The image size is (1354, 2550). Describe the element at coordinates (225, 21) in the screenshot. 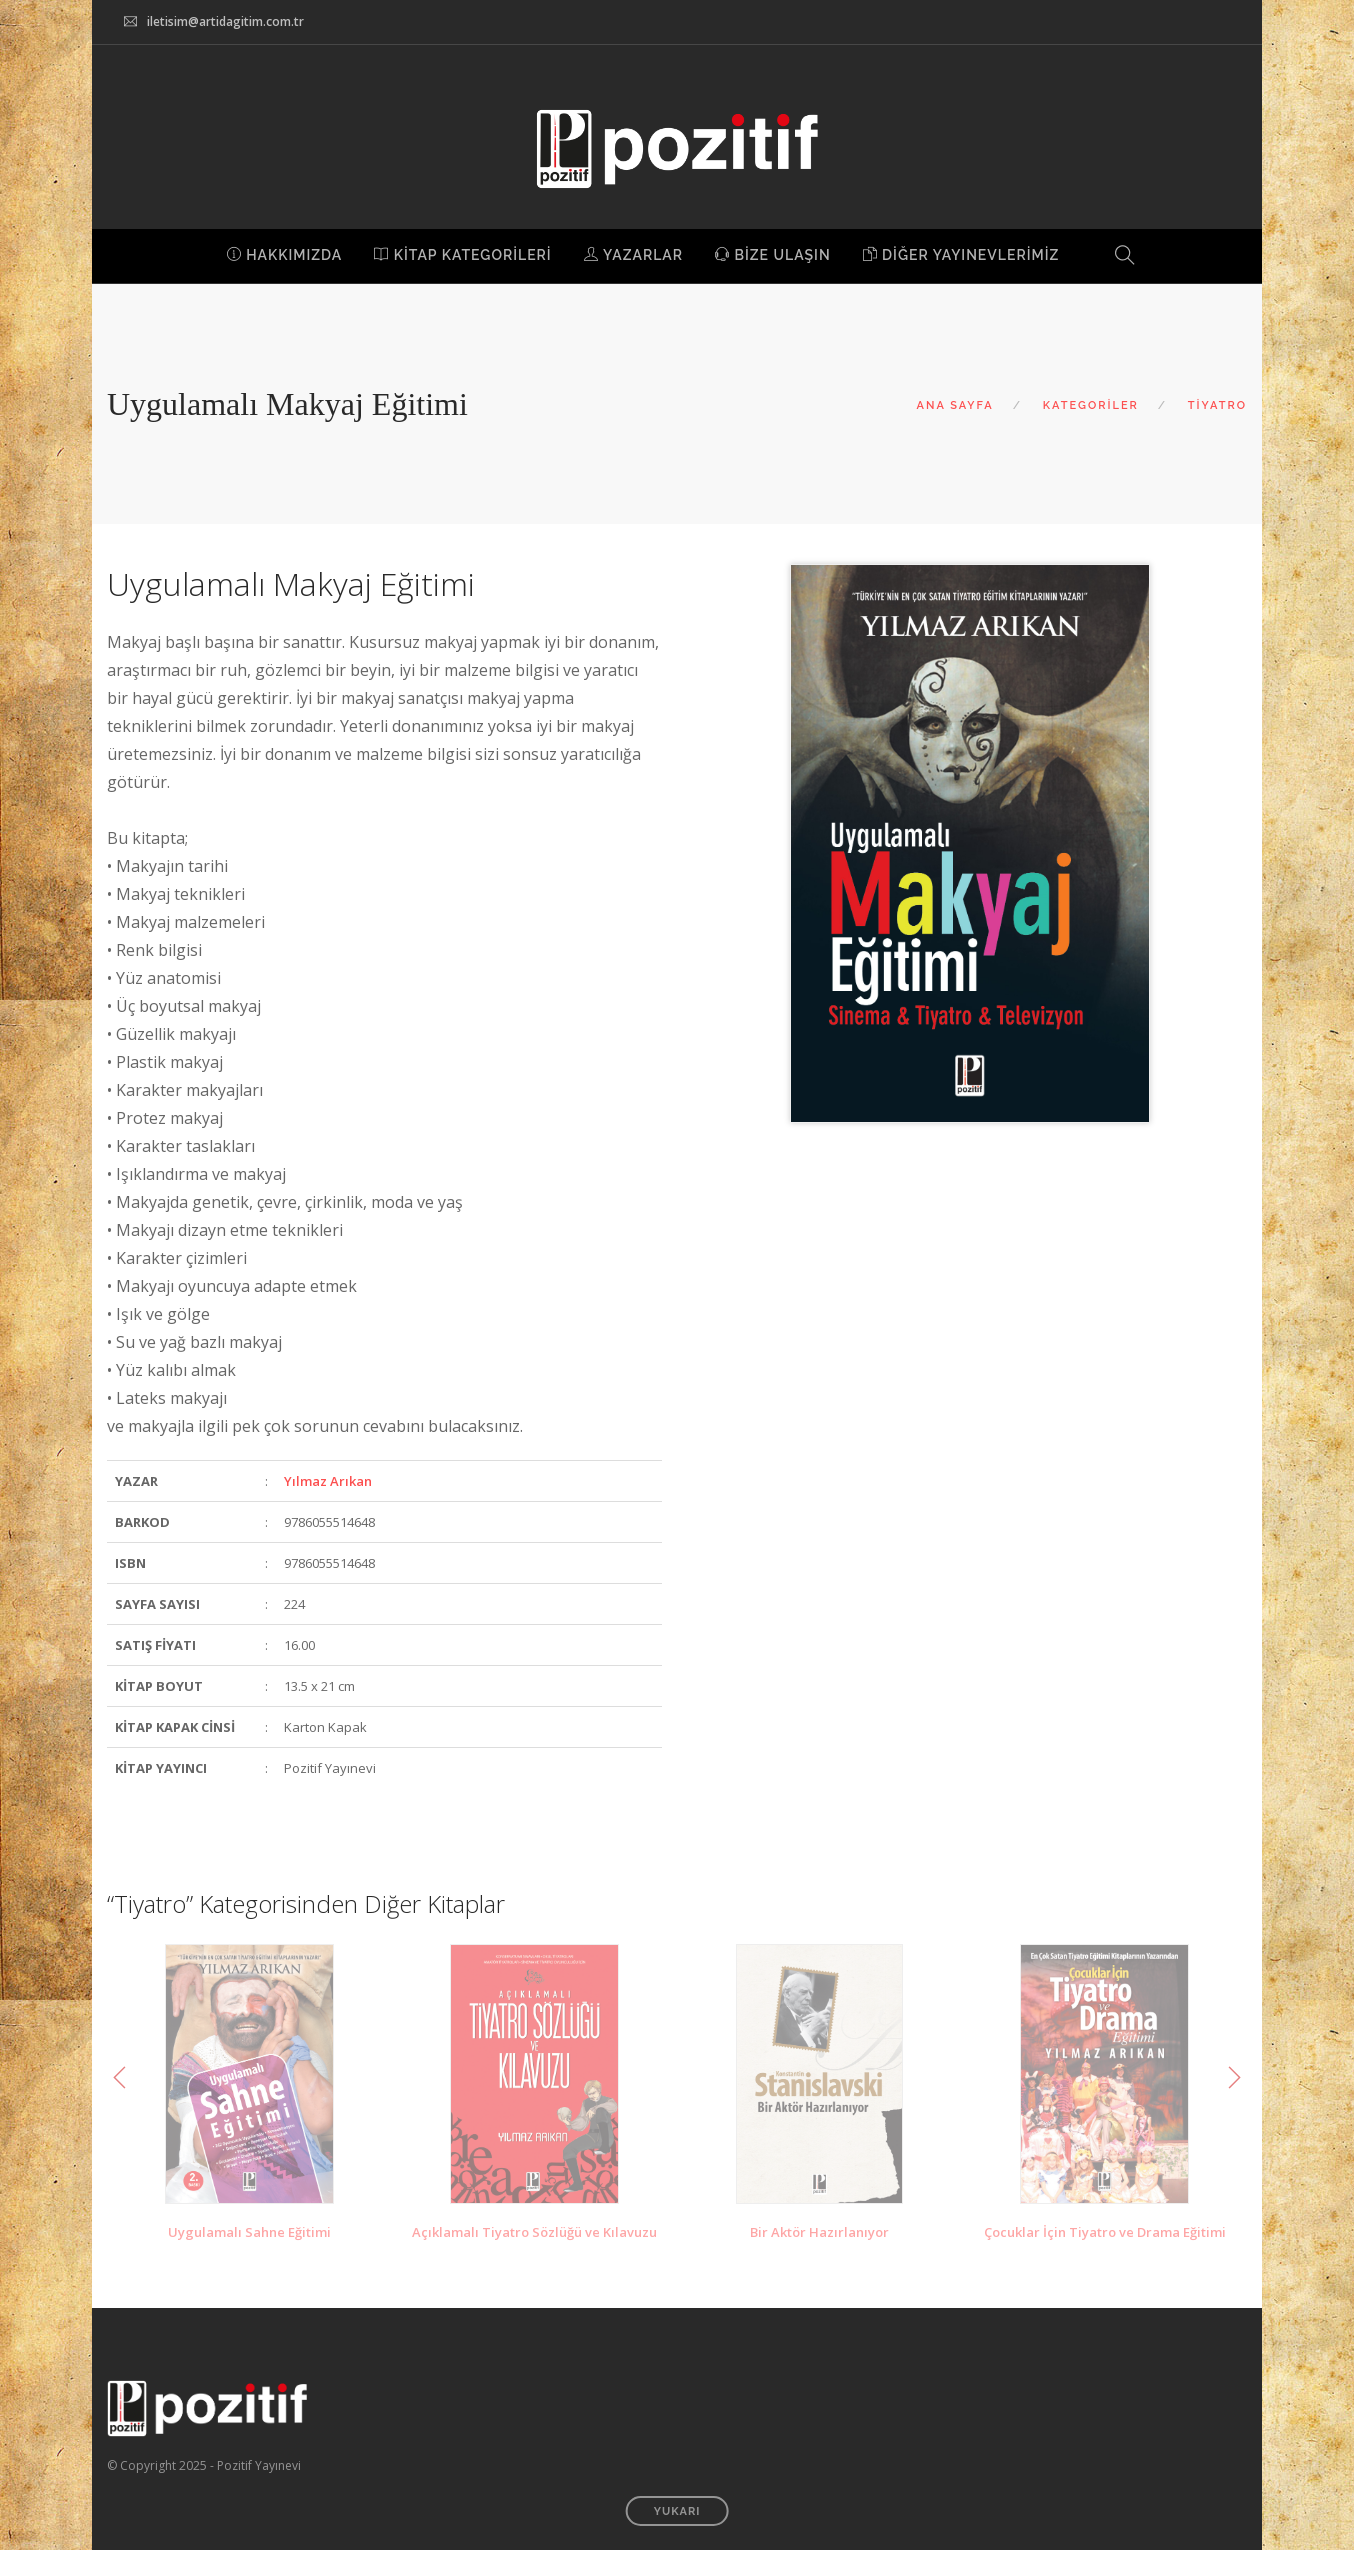

I see `iletisim@artidagitim.com.tr` at that location.